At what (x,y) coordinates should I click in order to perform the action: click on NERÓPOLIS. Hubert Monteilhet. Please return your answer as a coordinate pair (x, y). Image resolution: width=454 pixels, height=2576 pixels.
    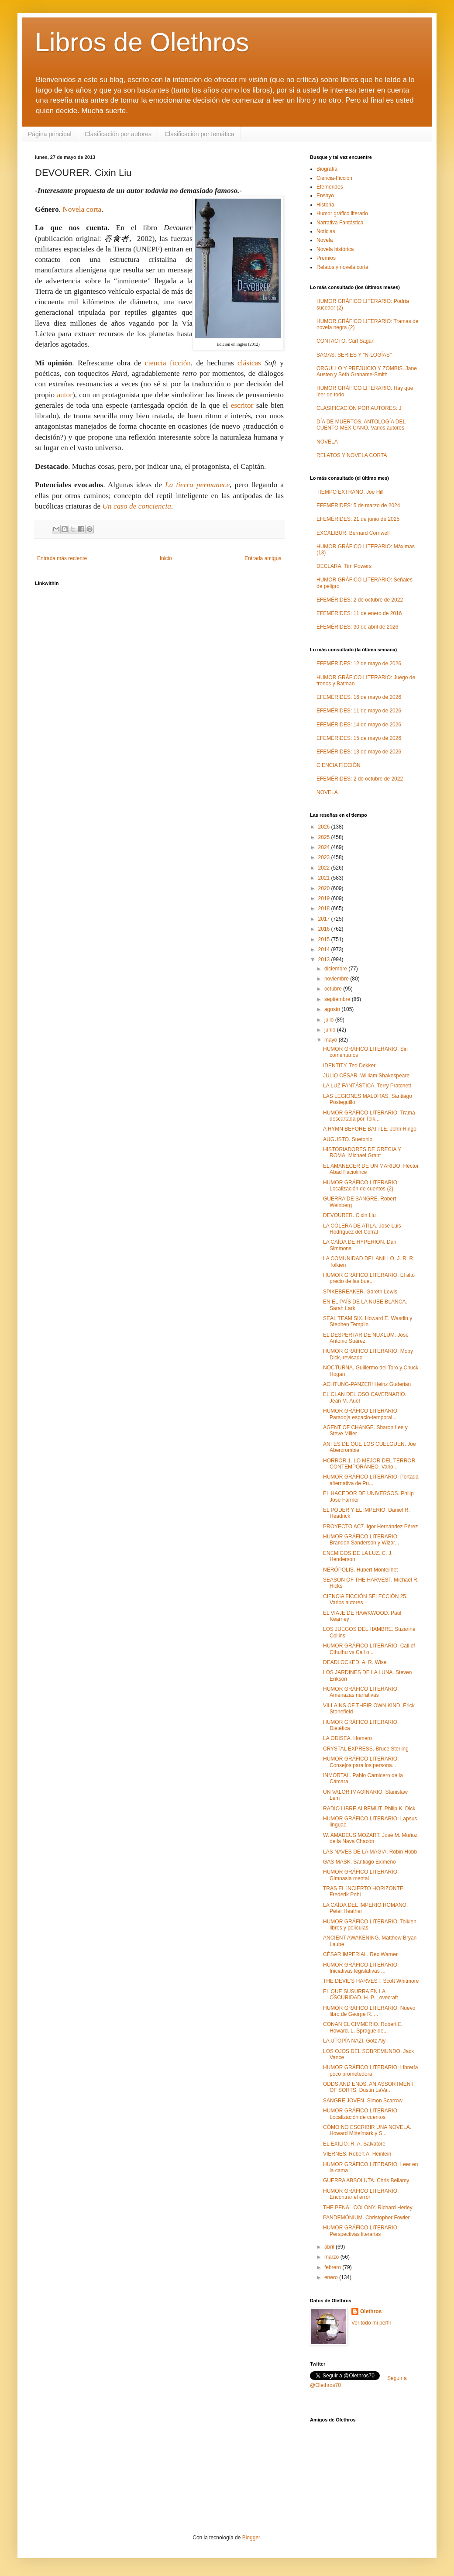
    Looking at the image, I should click on (360, 1570).